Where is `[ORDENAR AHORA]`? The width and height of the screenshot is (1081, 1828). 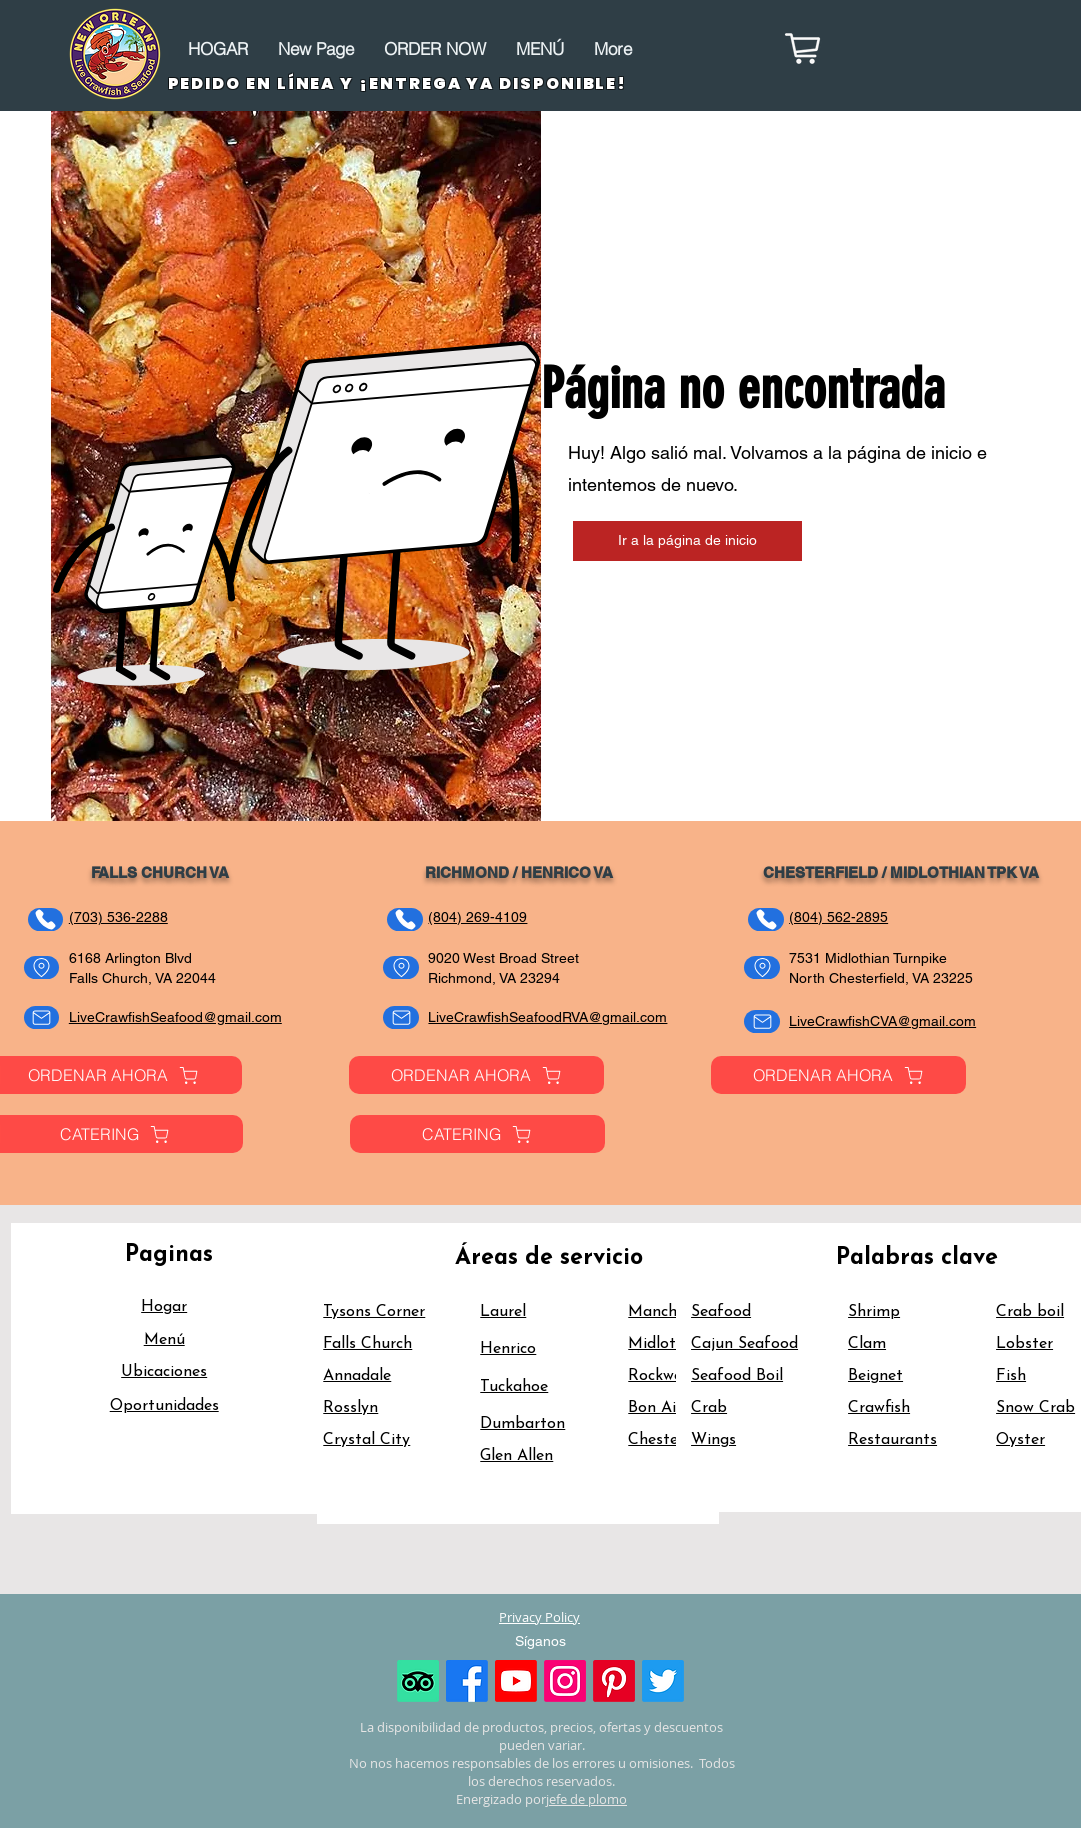
[ORDENAR AHORA] is located at coordinates (476, 1075).